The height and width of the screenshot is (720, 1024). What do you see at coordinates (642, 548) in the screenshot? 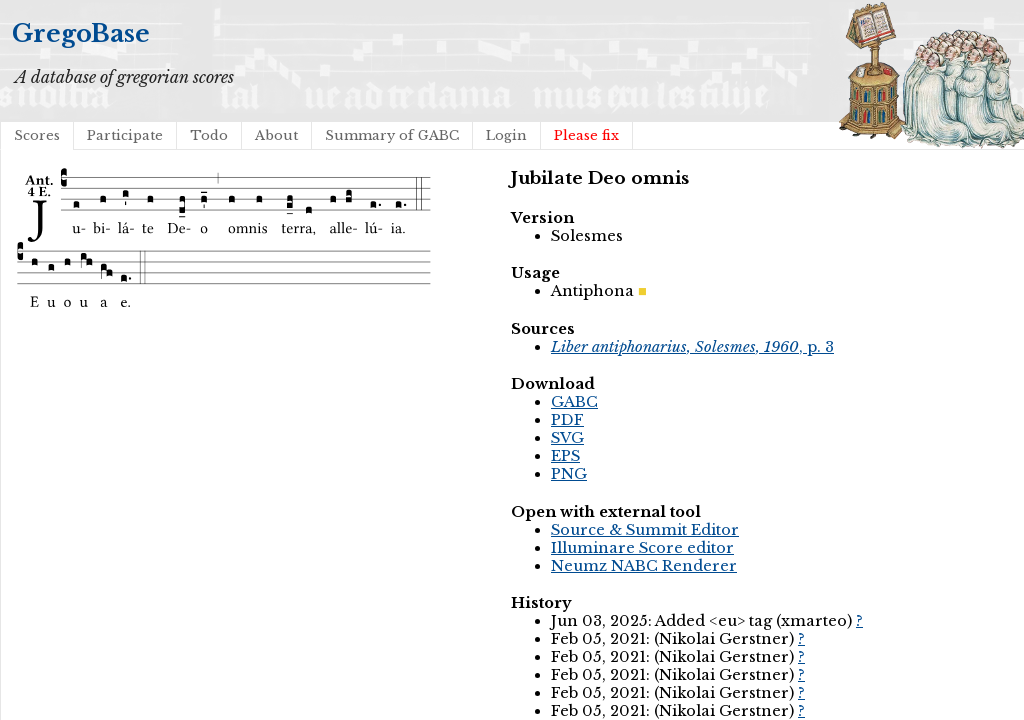
I see `Illuminare Score editor` at bounding box center [642, 548].